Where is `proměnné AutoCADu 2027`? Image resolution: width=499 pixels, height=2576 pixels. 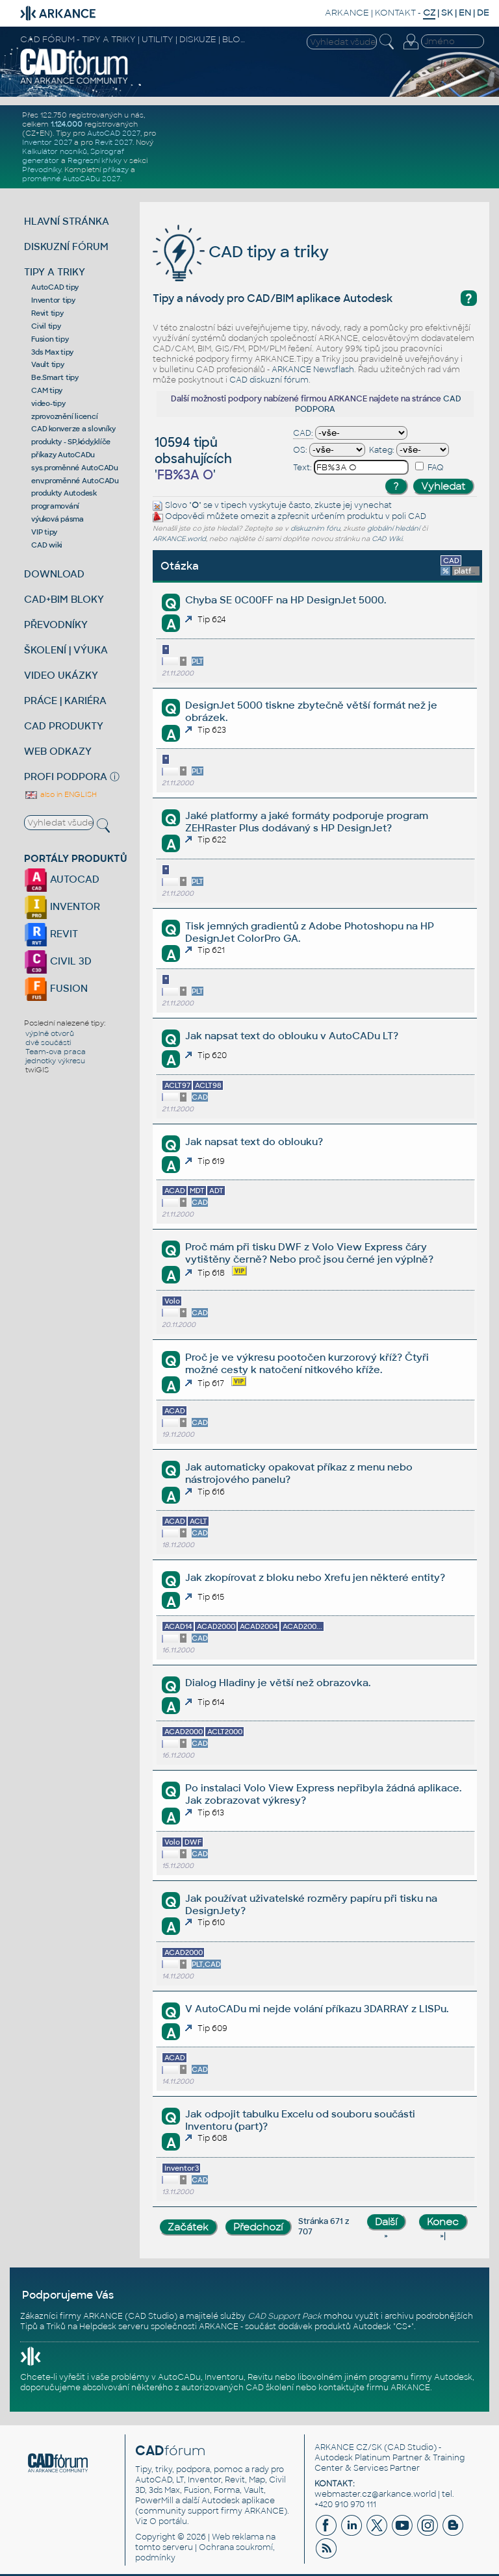 proměnné AutoCADu 2027 is located at coordinates (71, 178).